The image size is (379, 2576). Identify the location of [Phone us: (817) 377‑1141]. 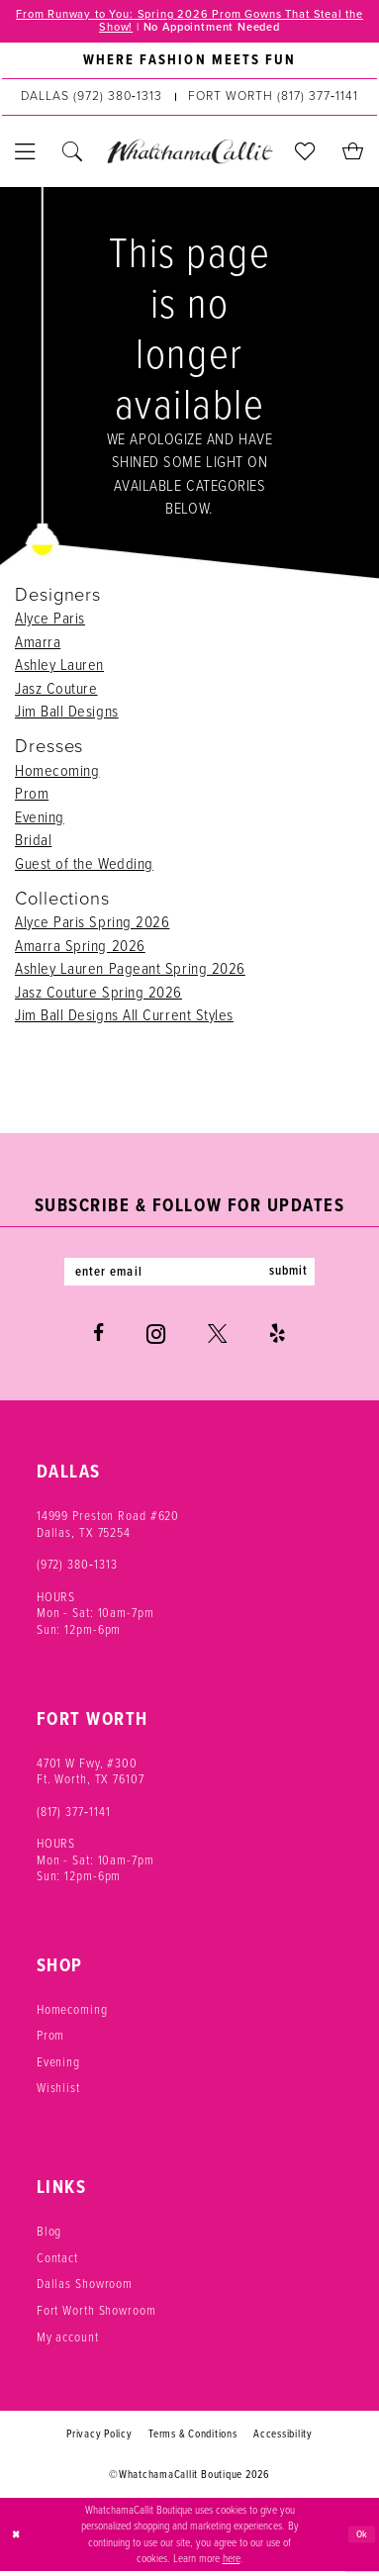
(273, 99).